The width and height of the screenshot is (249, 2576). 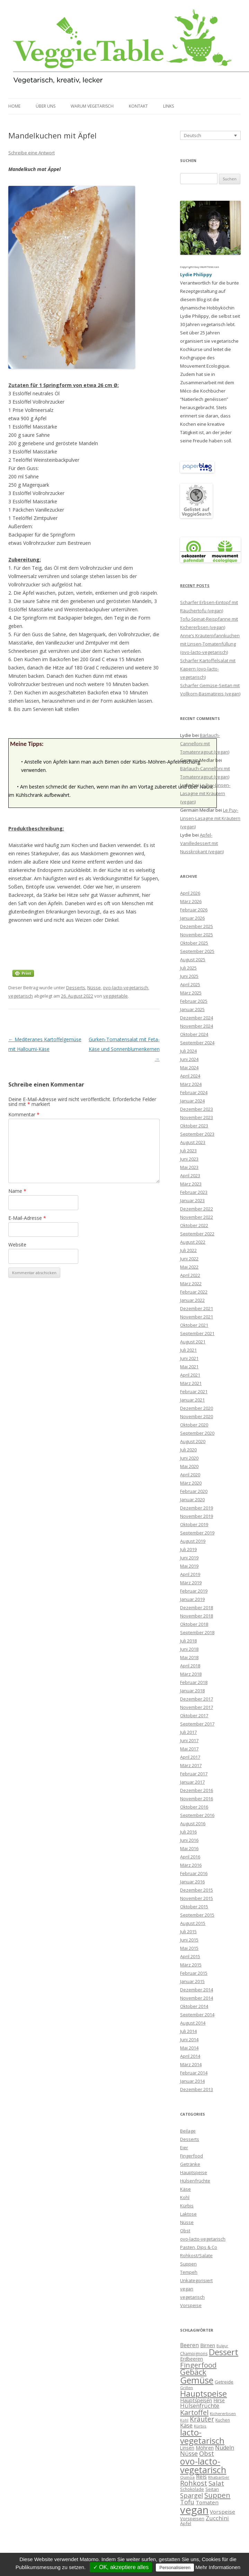 What do you see at coordinates (196, 1308) in the screenshot?
I see `Dezember 2021` at bounding box center [196, 1308].